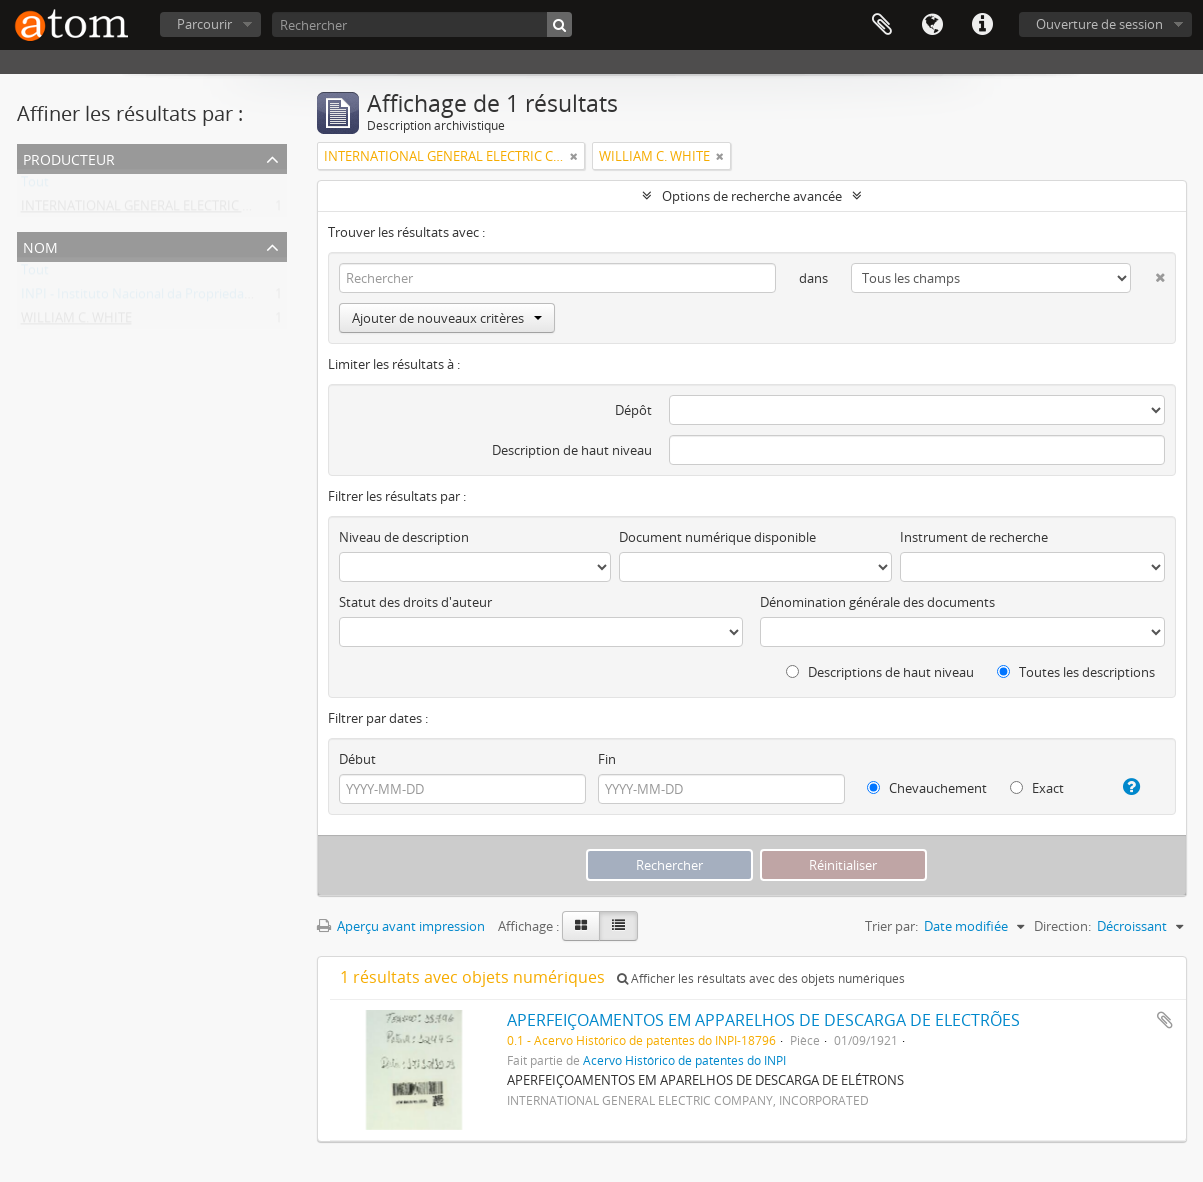  What do you see at coordinates (1076, 672) in the screenshot?
I see `Toutes les descriptions` at bounding box center [1076, 672].